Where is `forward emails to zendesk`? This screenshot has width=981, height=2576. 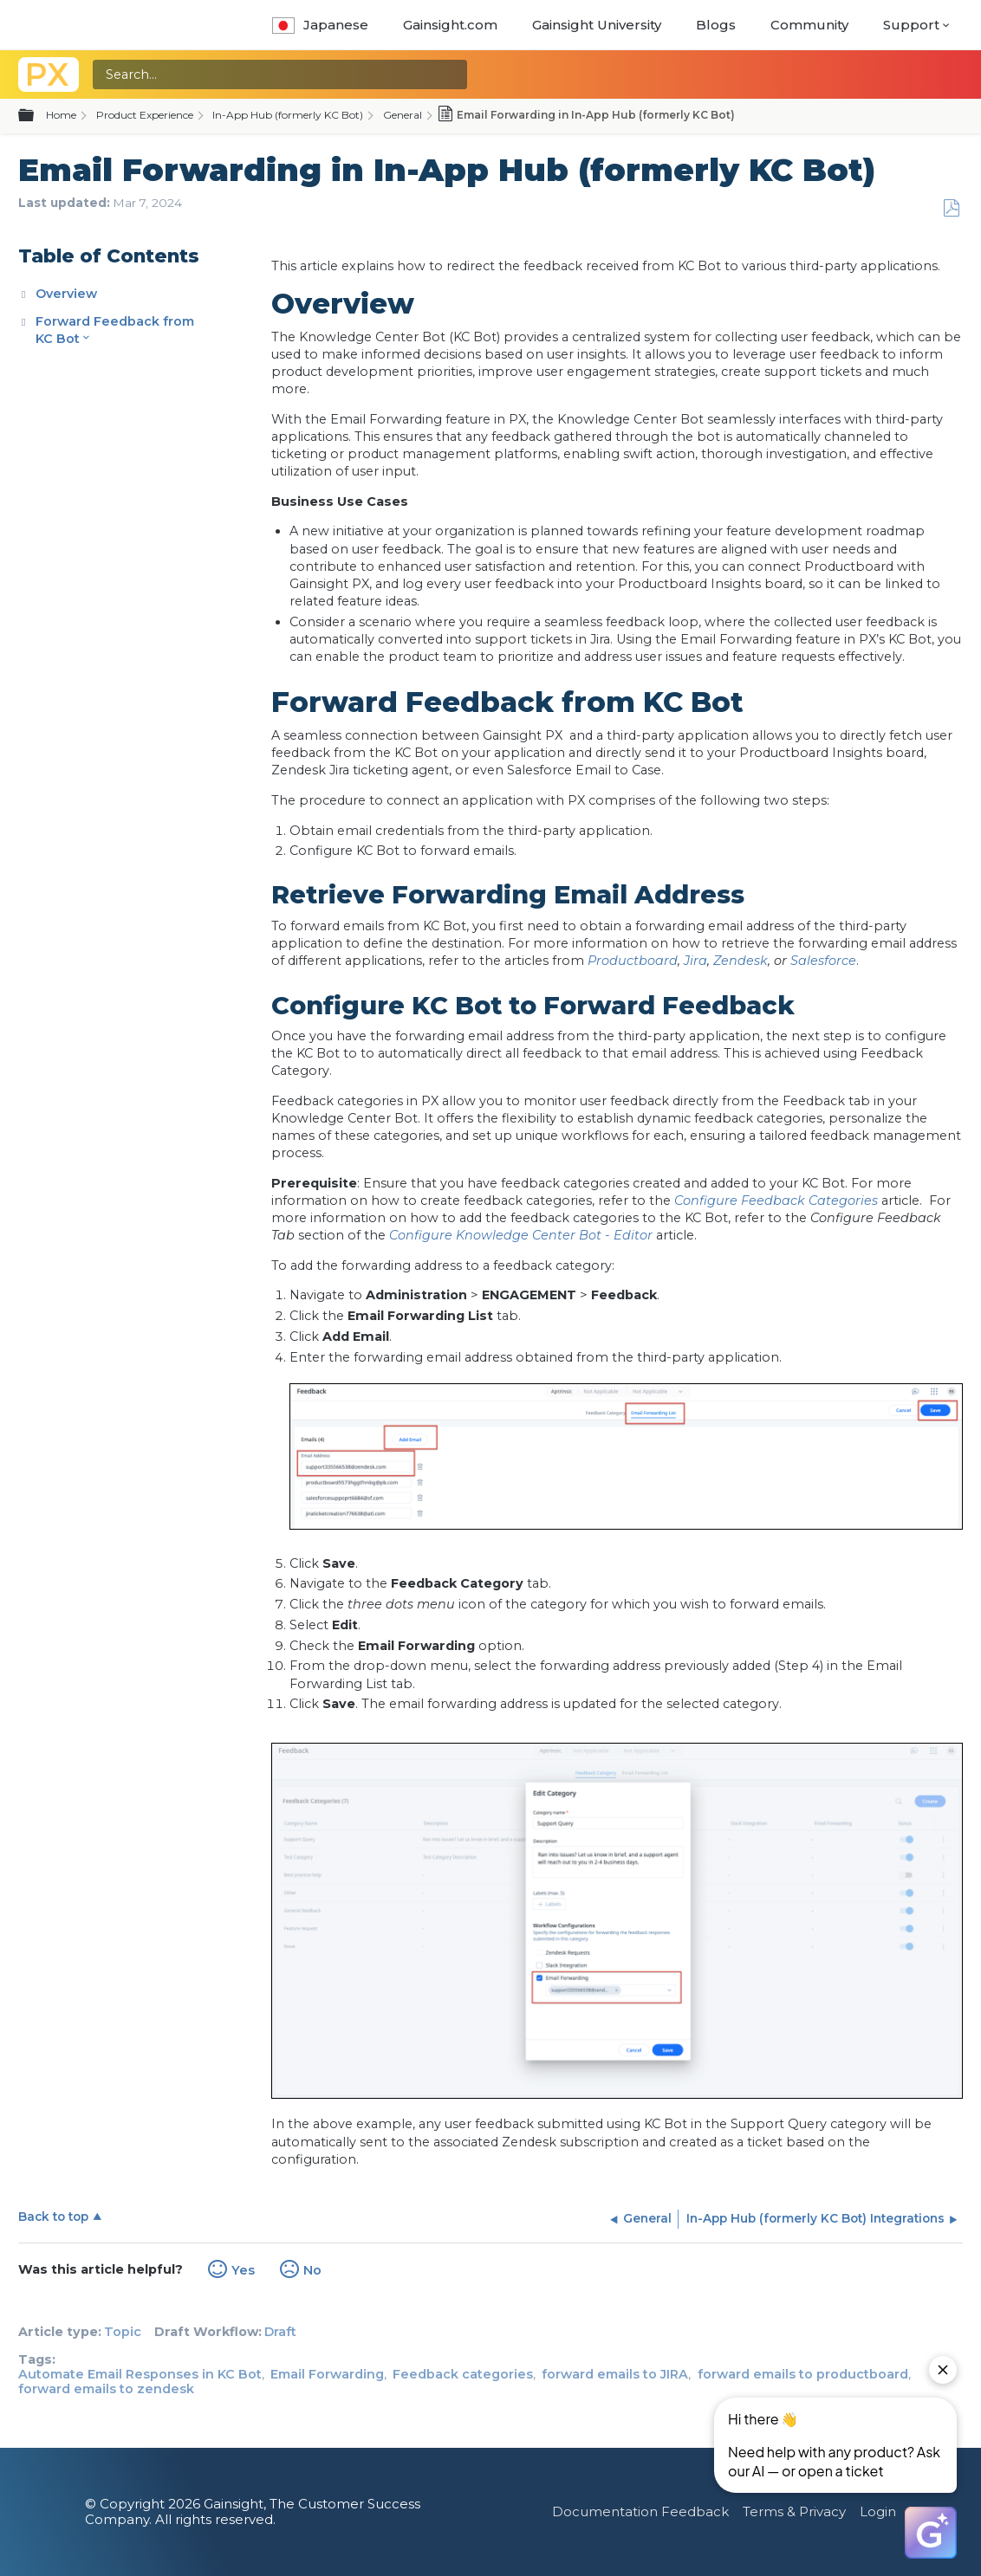 forward emails to zendesk is located at coordinates (106, 2389).